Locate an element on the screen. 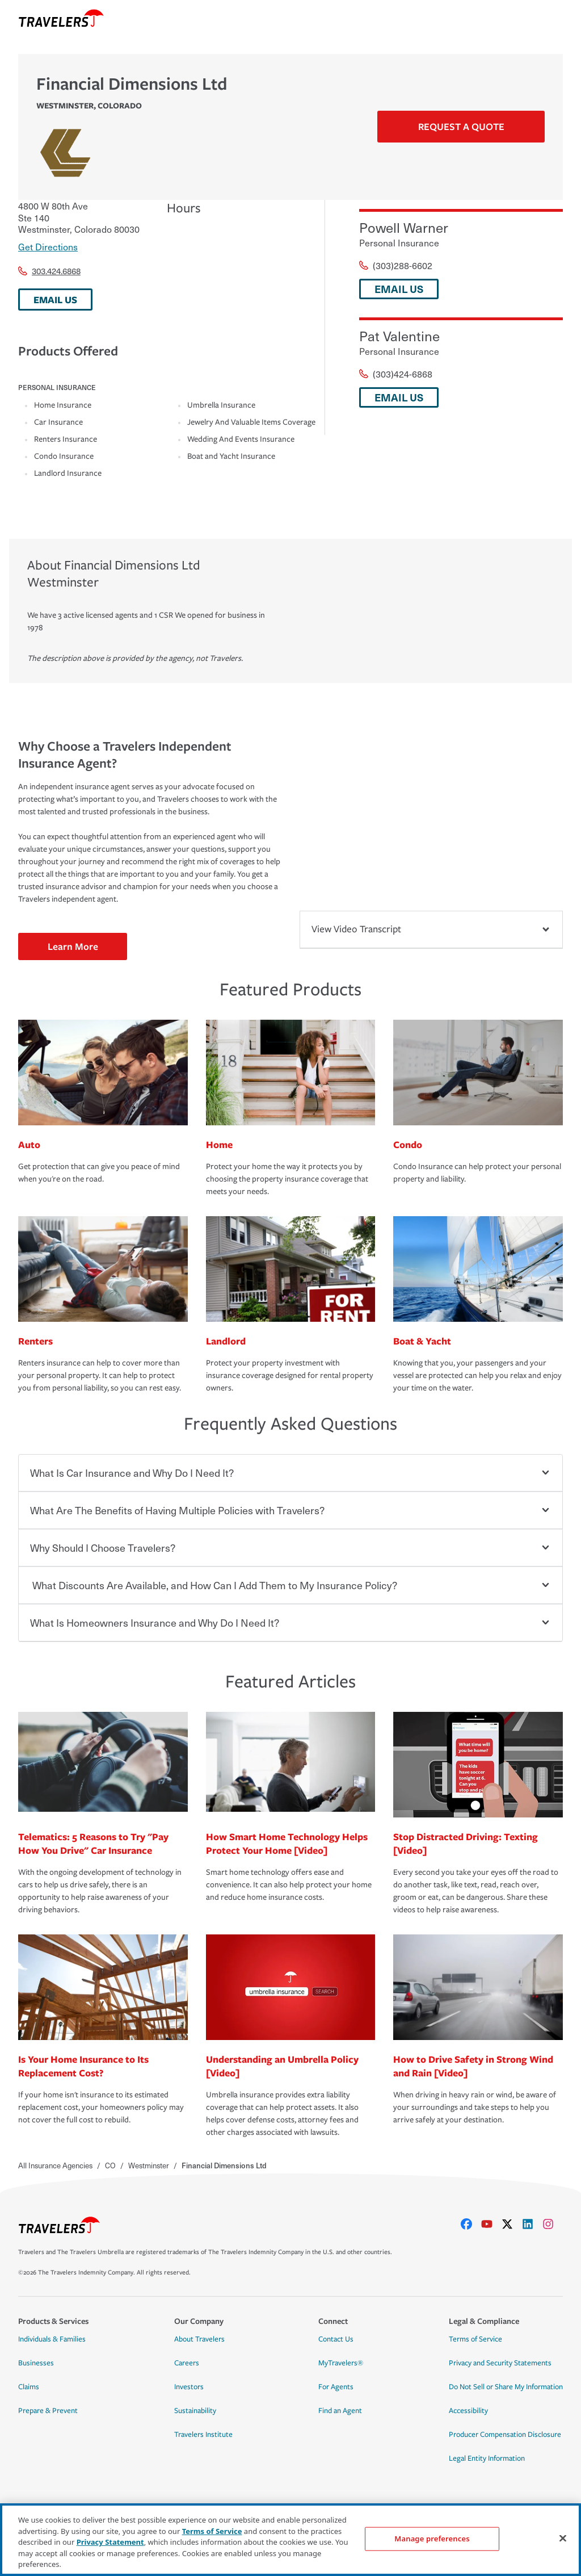  [youtube] is located at coordinates (491, 2224).